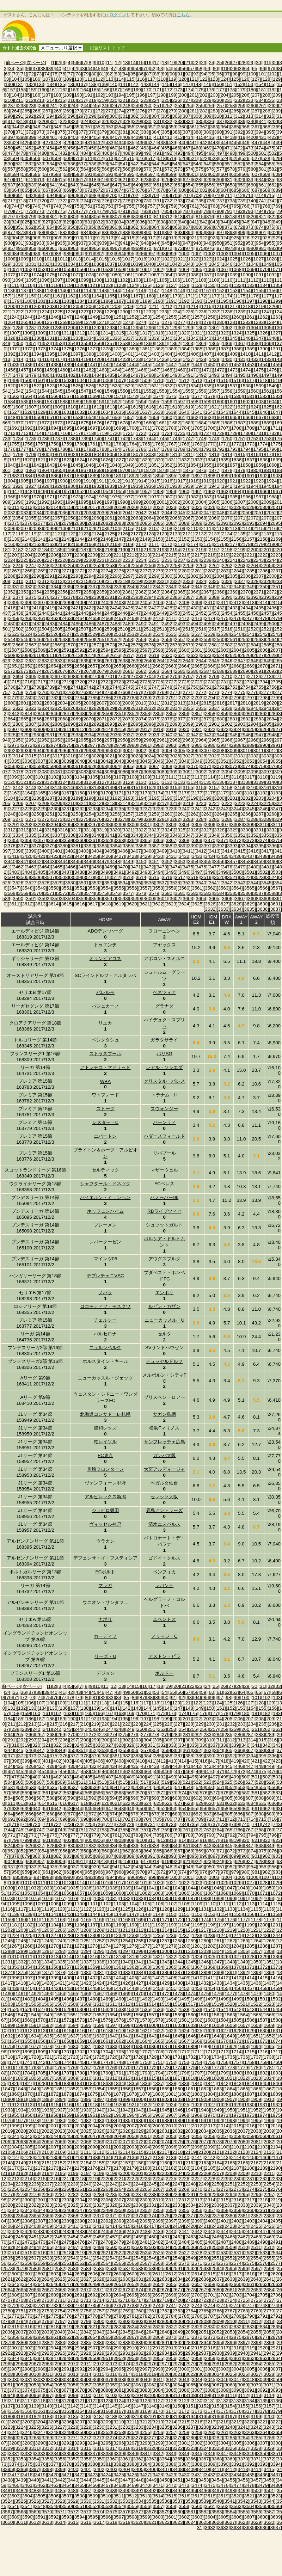  What do you see at coordinates (88, 592) in the screenshot?
I see `[2358]` at bounding box center [88, 592].